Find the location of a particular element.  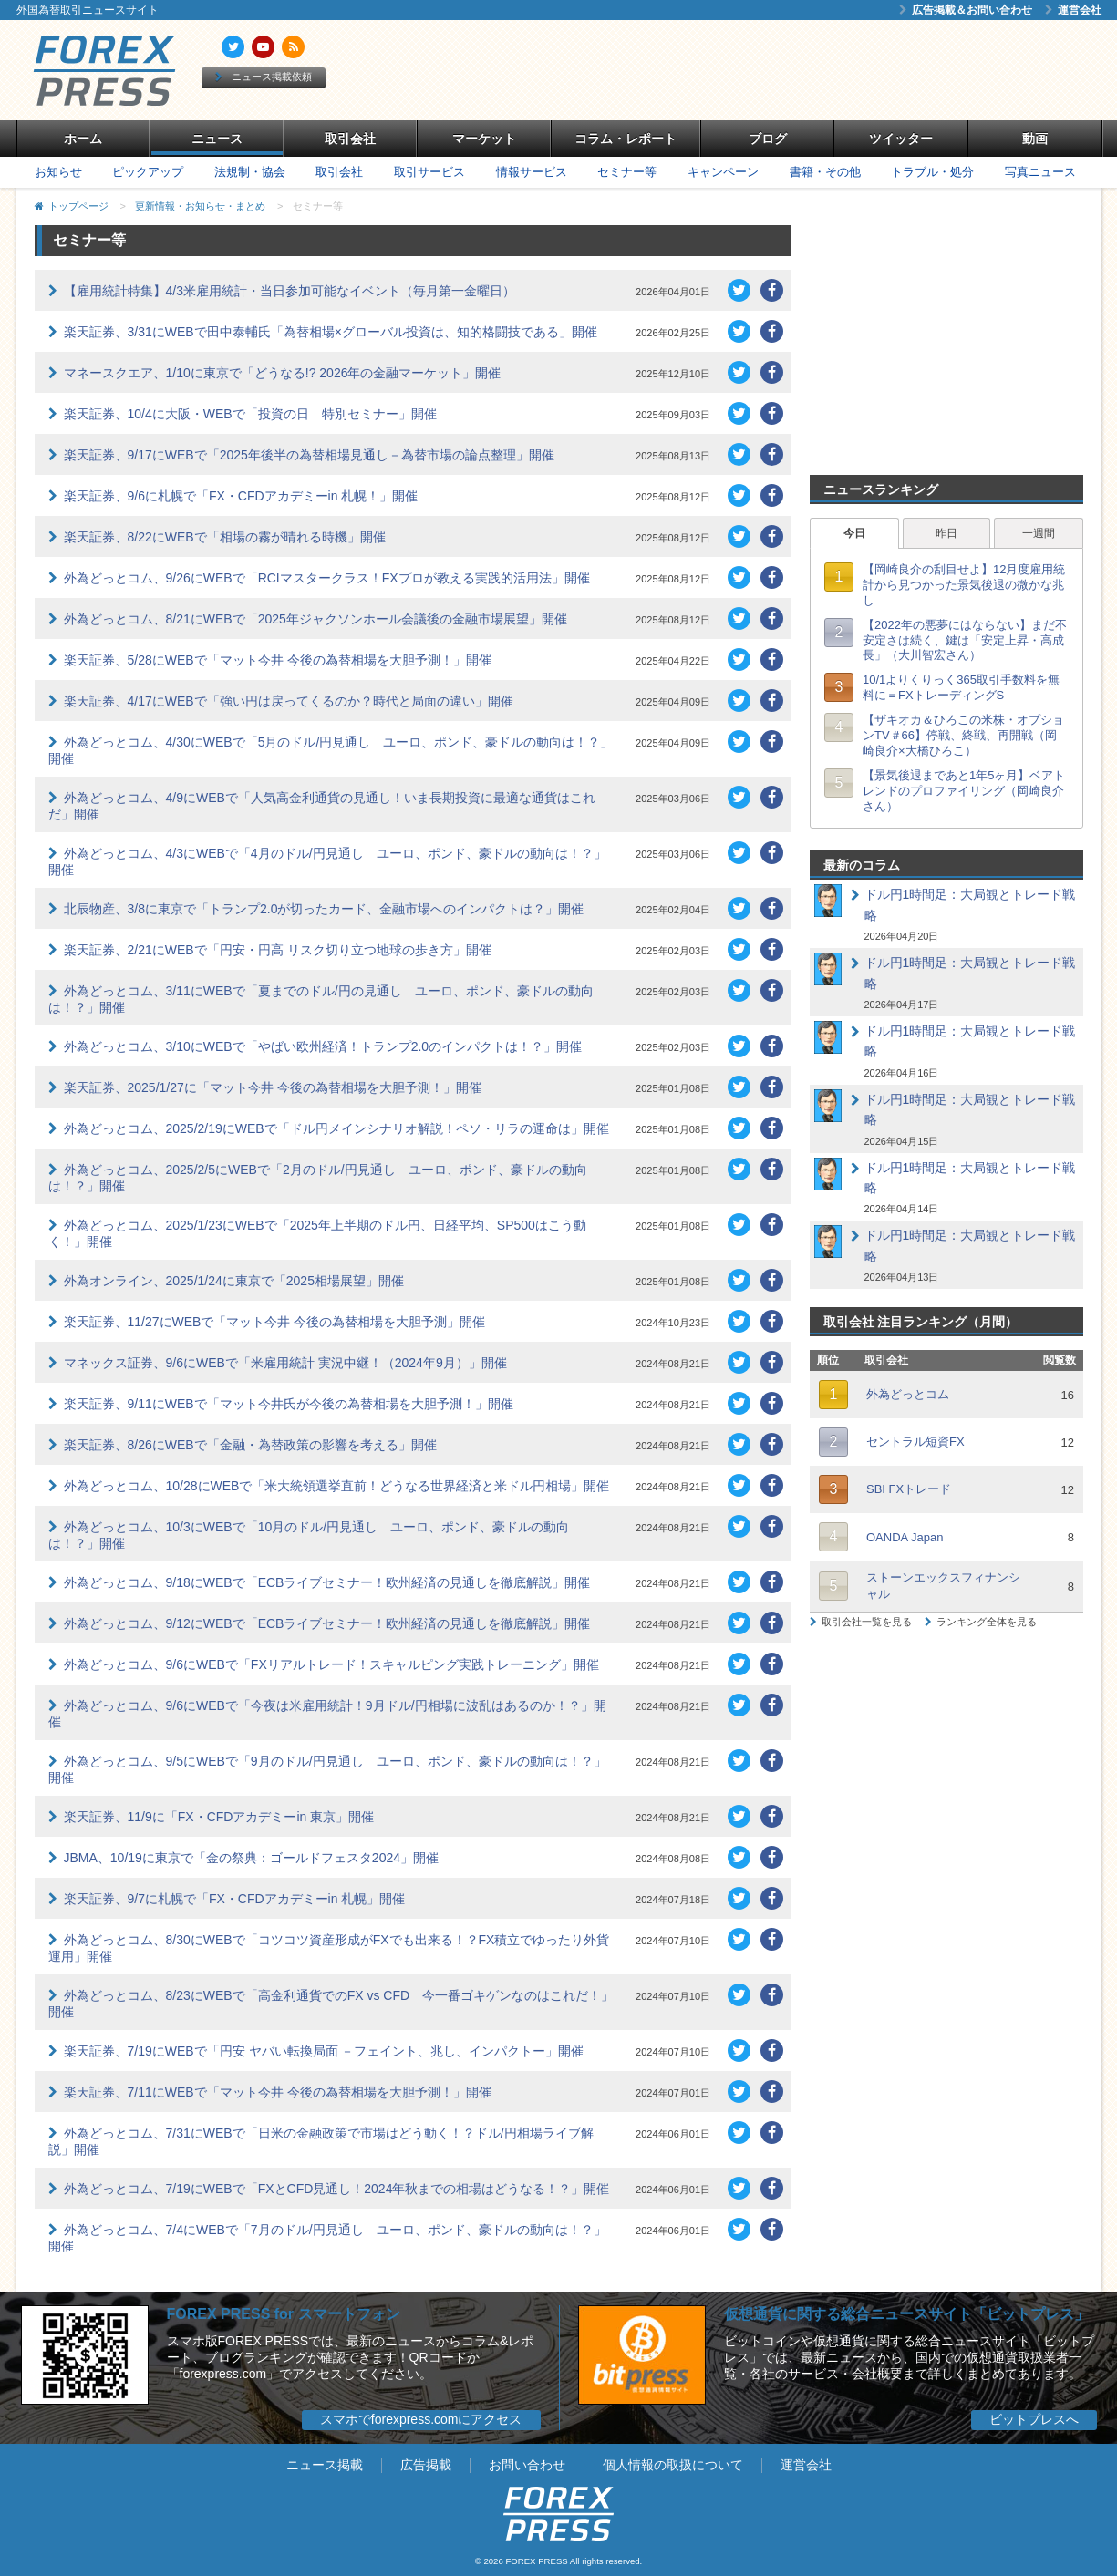

ビットプレスへ is located at coordinates (1034, 2419).